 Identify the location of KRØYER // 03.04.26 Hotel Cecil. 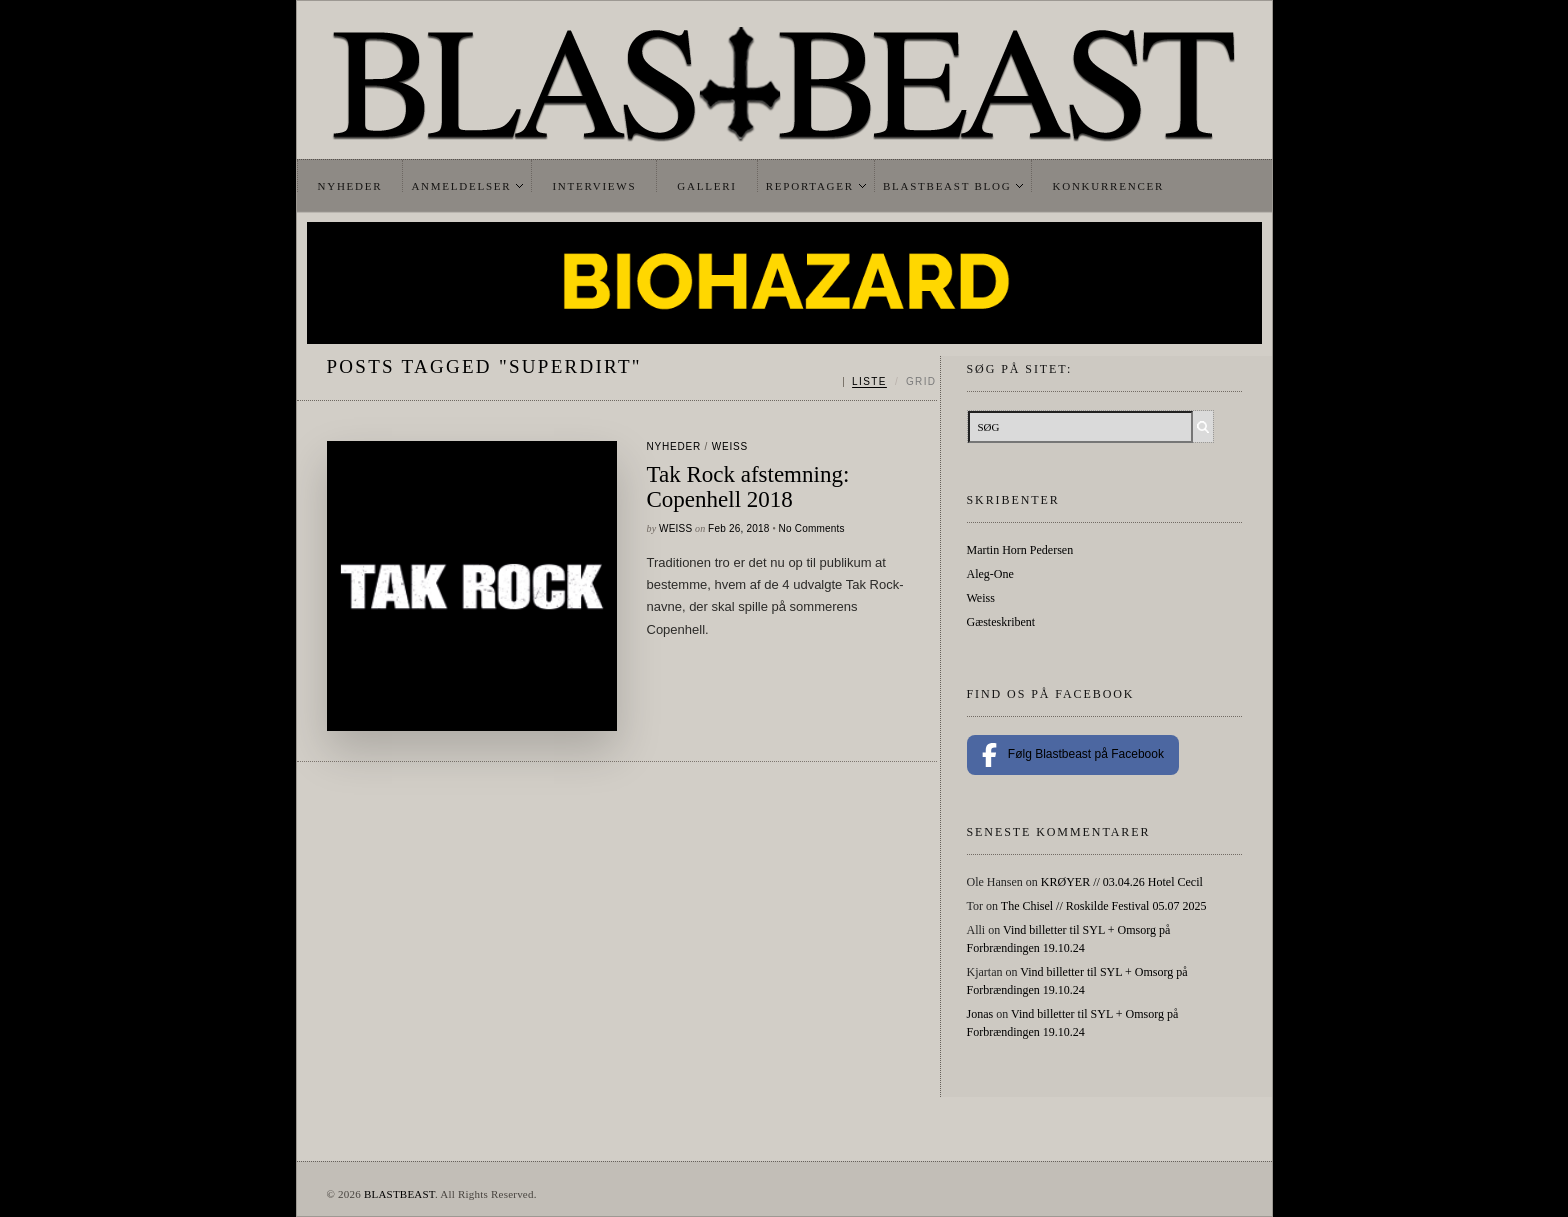
(1122, 882).